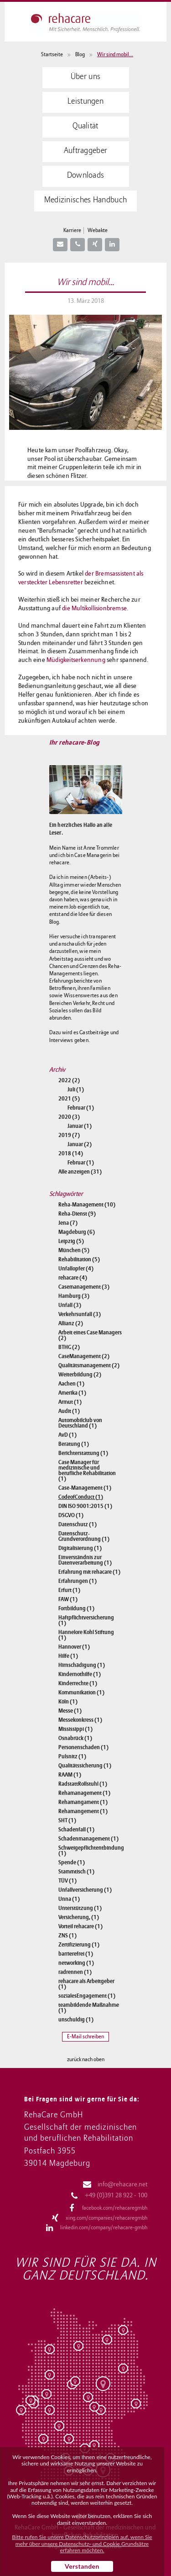 The image size is (171, 2576). Describe the element at coordinates (72, 1277) in the screenshot. I see `rehacare (4)` at that location.